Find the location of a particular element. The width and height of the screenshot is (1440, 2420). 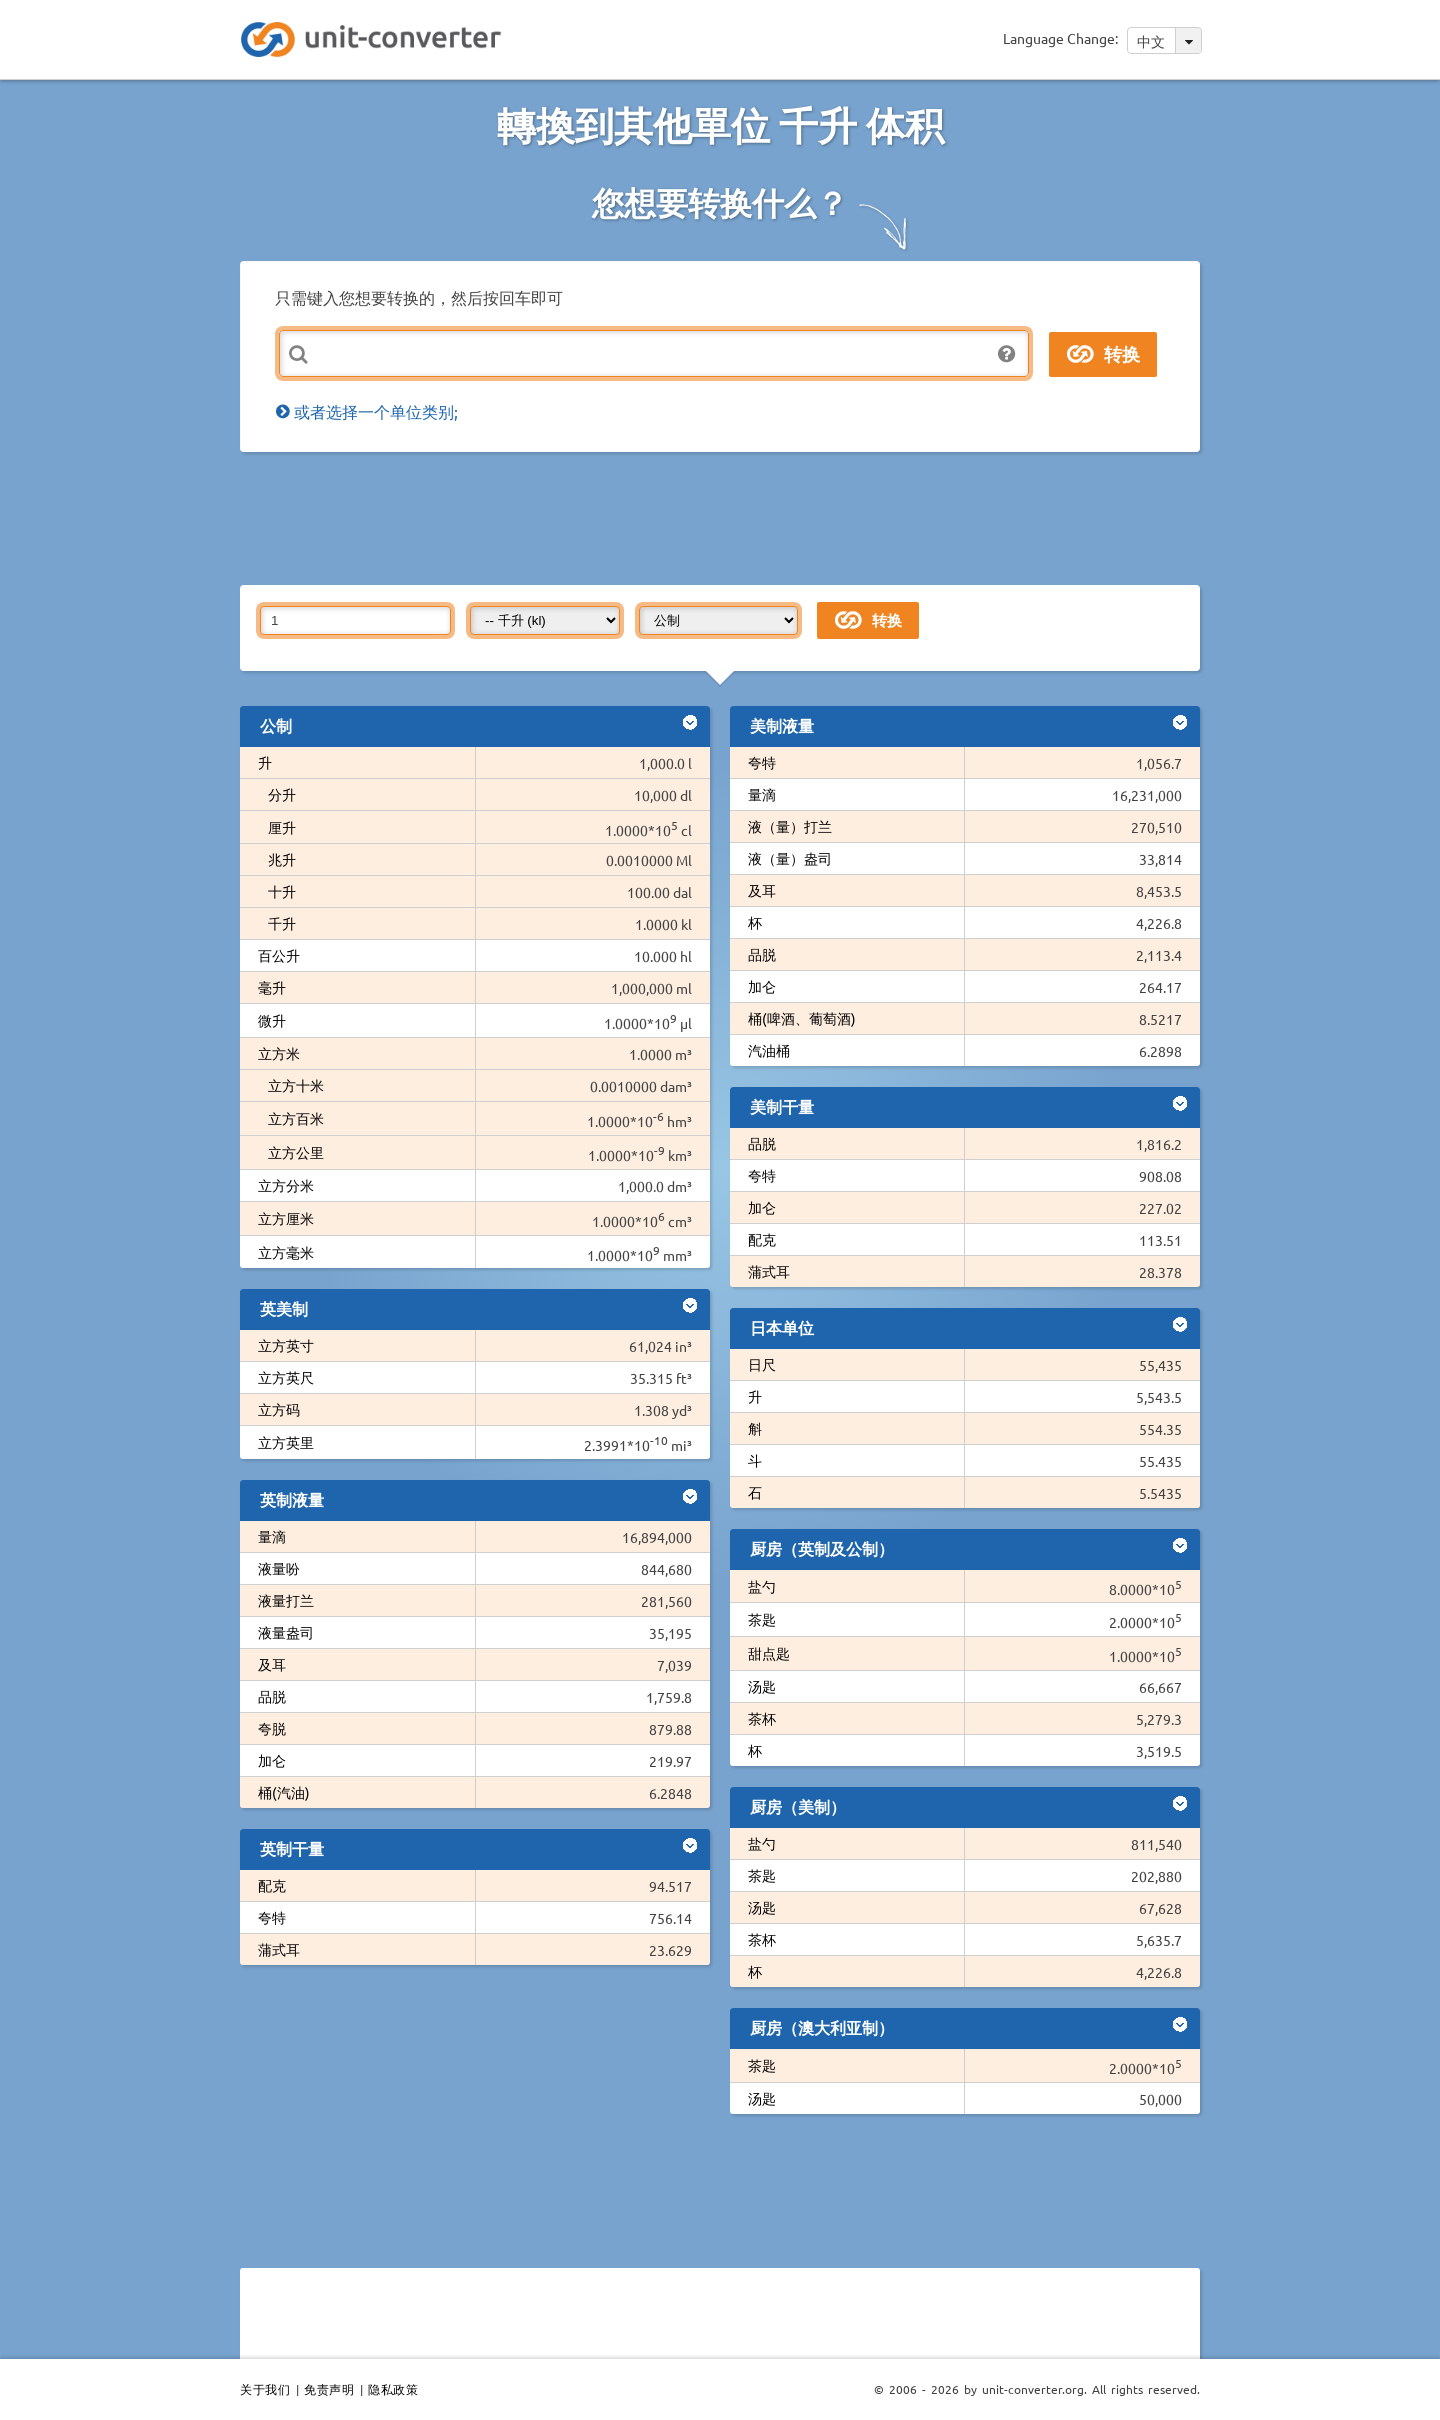

茶匙 is located at coordinates (762, 1619).